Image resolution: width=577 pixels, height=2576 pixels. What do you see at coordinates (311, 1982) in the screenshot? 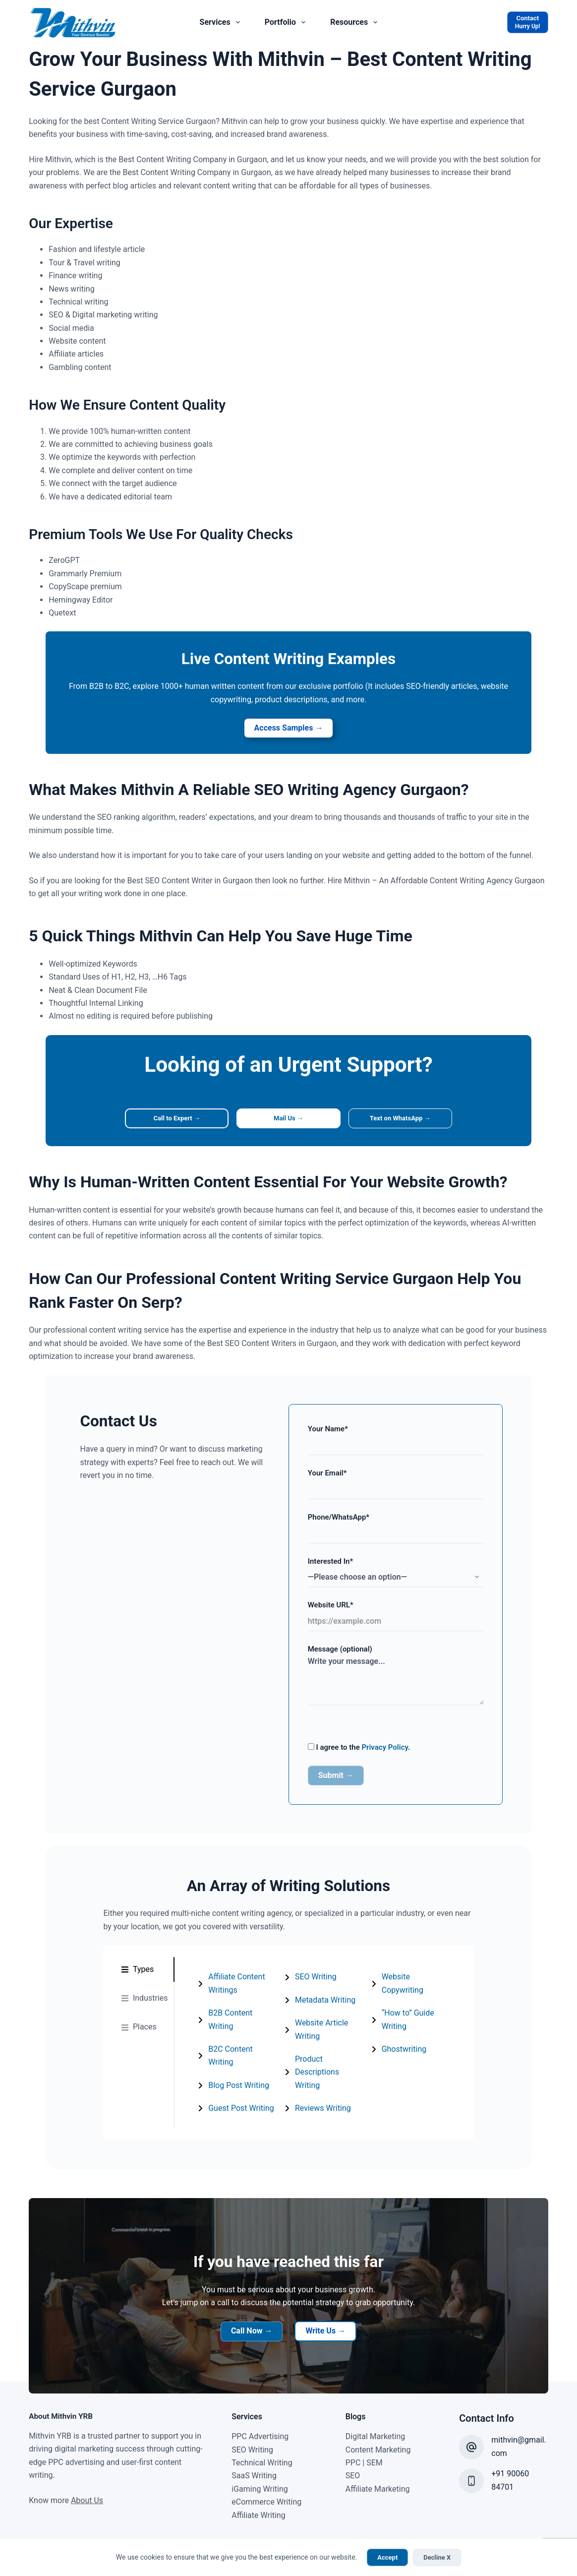
I see `SEO Writing` at bounding box center [311, 1982].